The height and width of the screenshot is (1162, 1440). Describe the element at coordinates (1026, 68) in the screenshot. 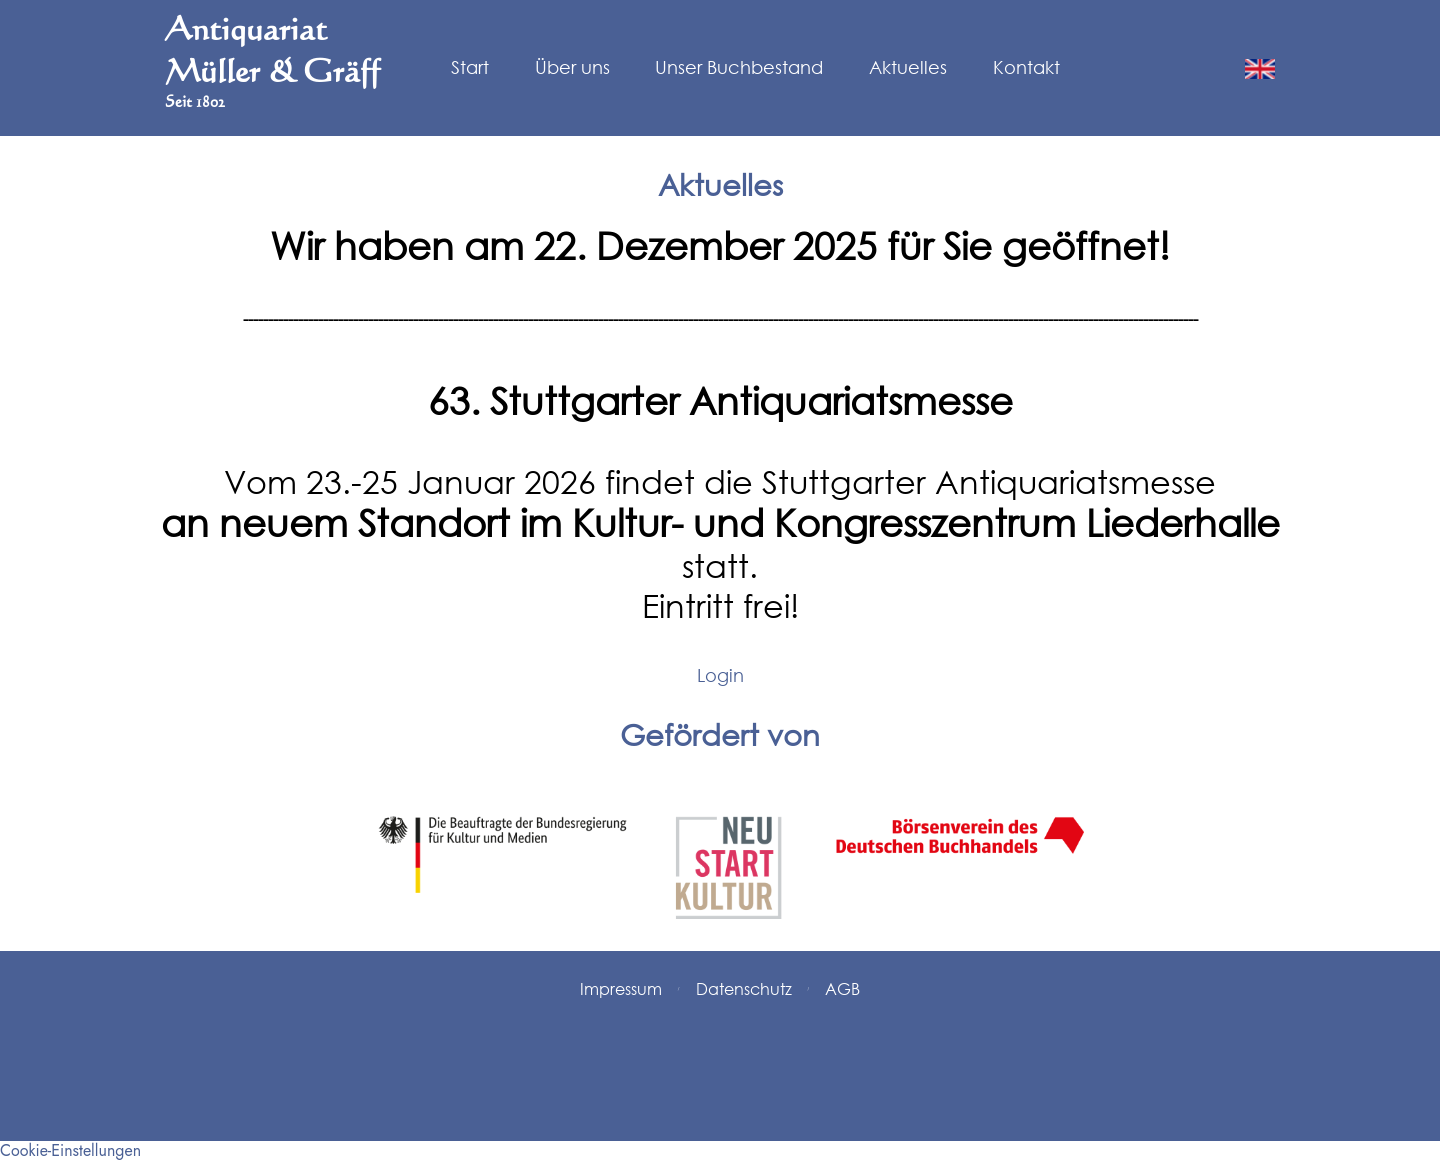

I see `Kontakt` at that location.